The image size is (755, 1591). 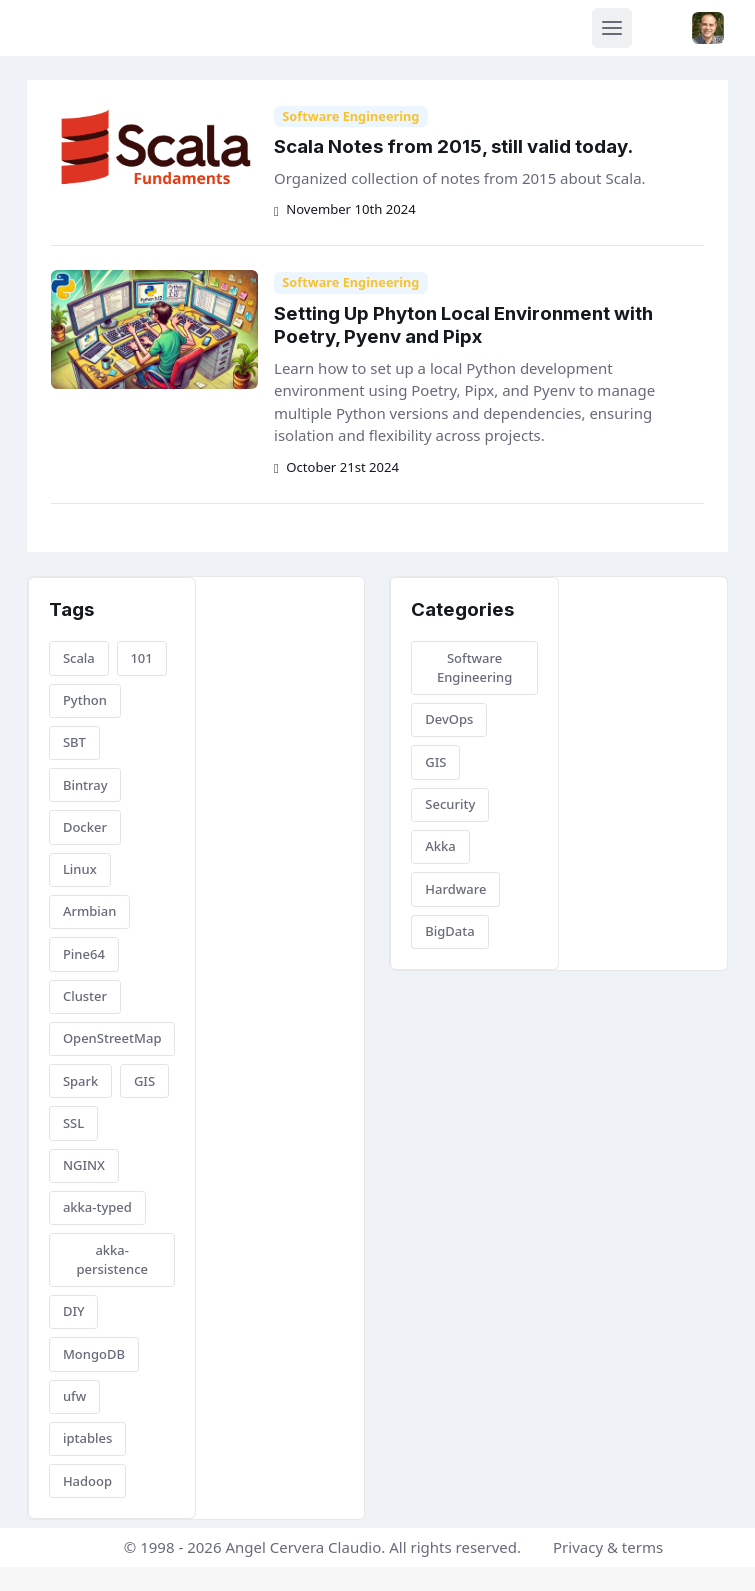 What do you see at coordinates (449, 931) in the screenshot?
I see `BigData` at bounding box center [449, 931].